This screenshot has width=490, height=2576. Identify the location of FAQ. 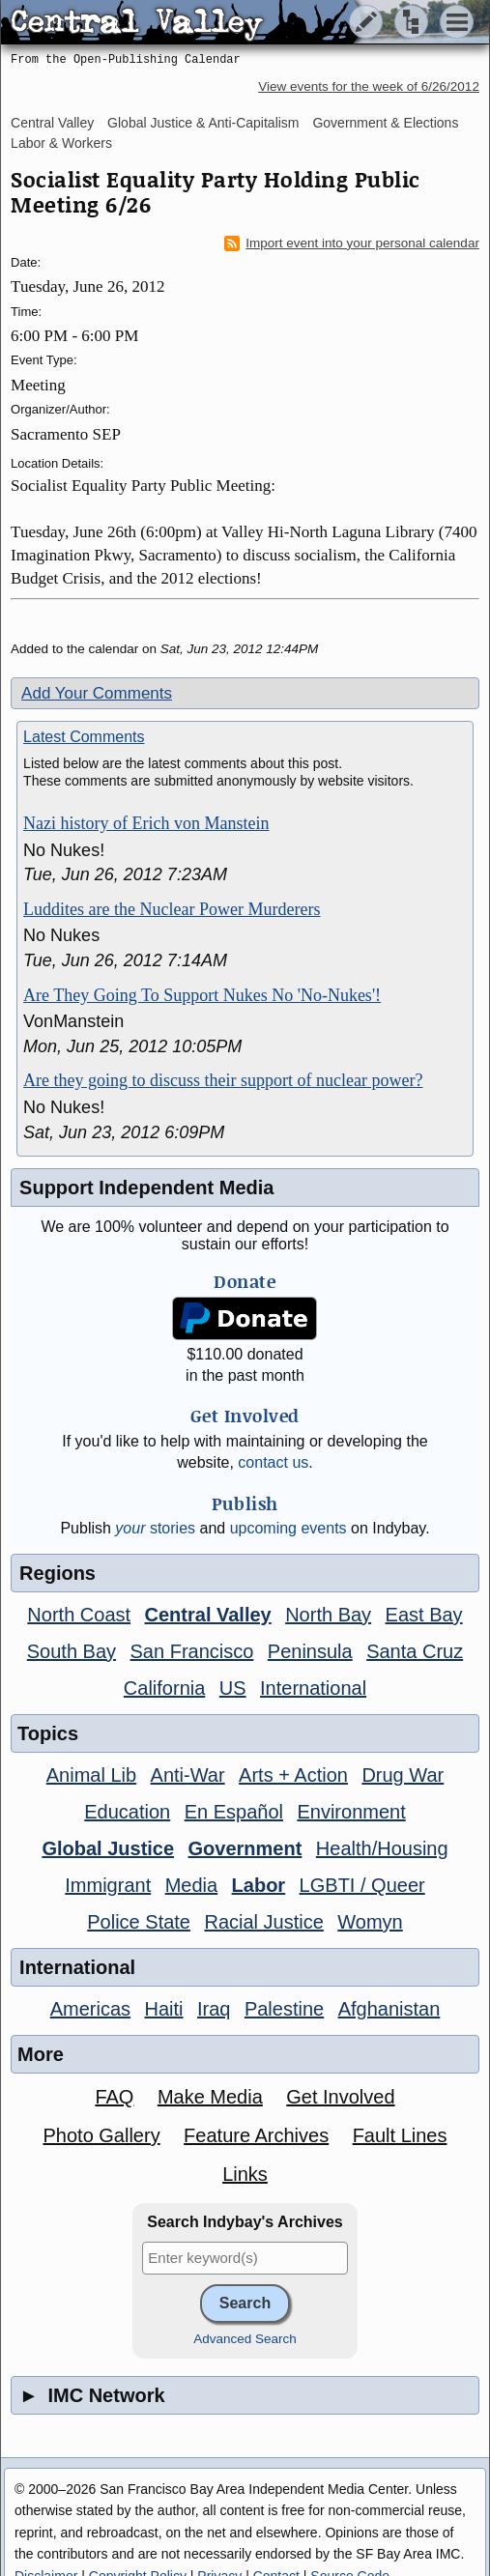
(114, 2096).